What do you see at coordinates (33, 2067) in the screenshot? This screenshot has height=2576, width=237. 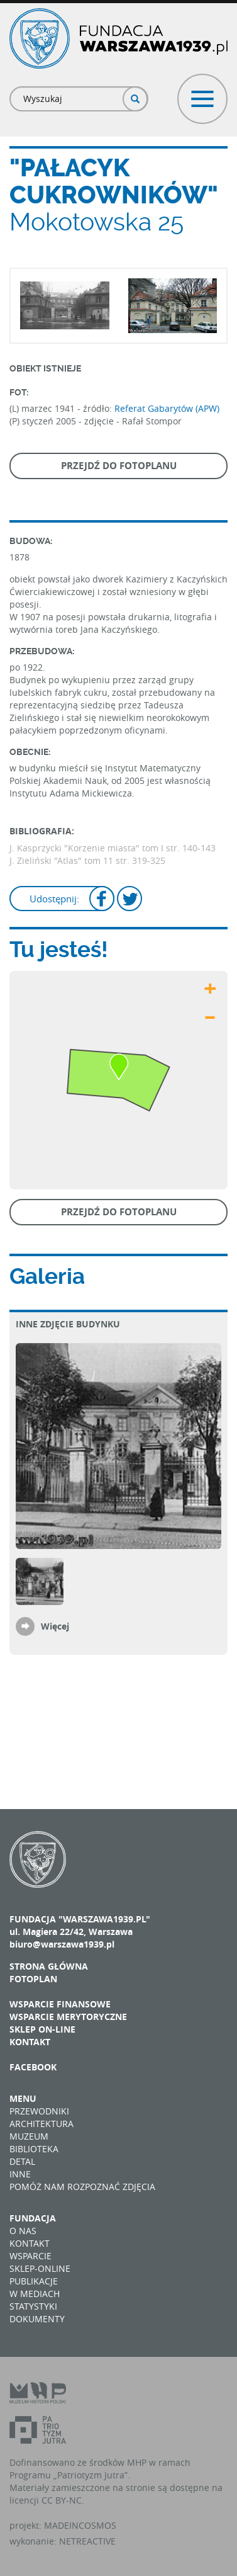 I see `Facebook` at bounding box center [33, 2067].